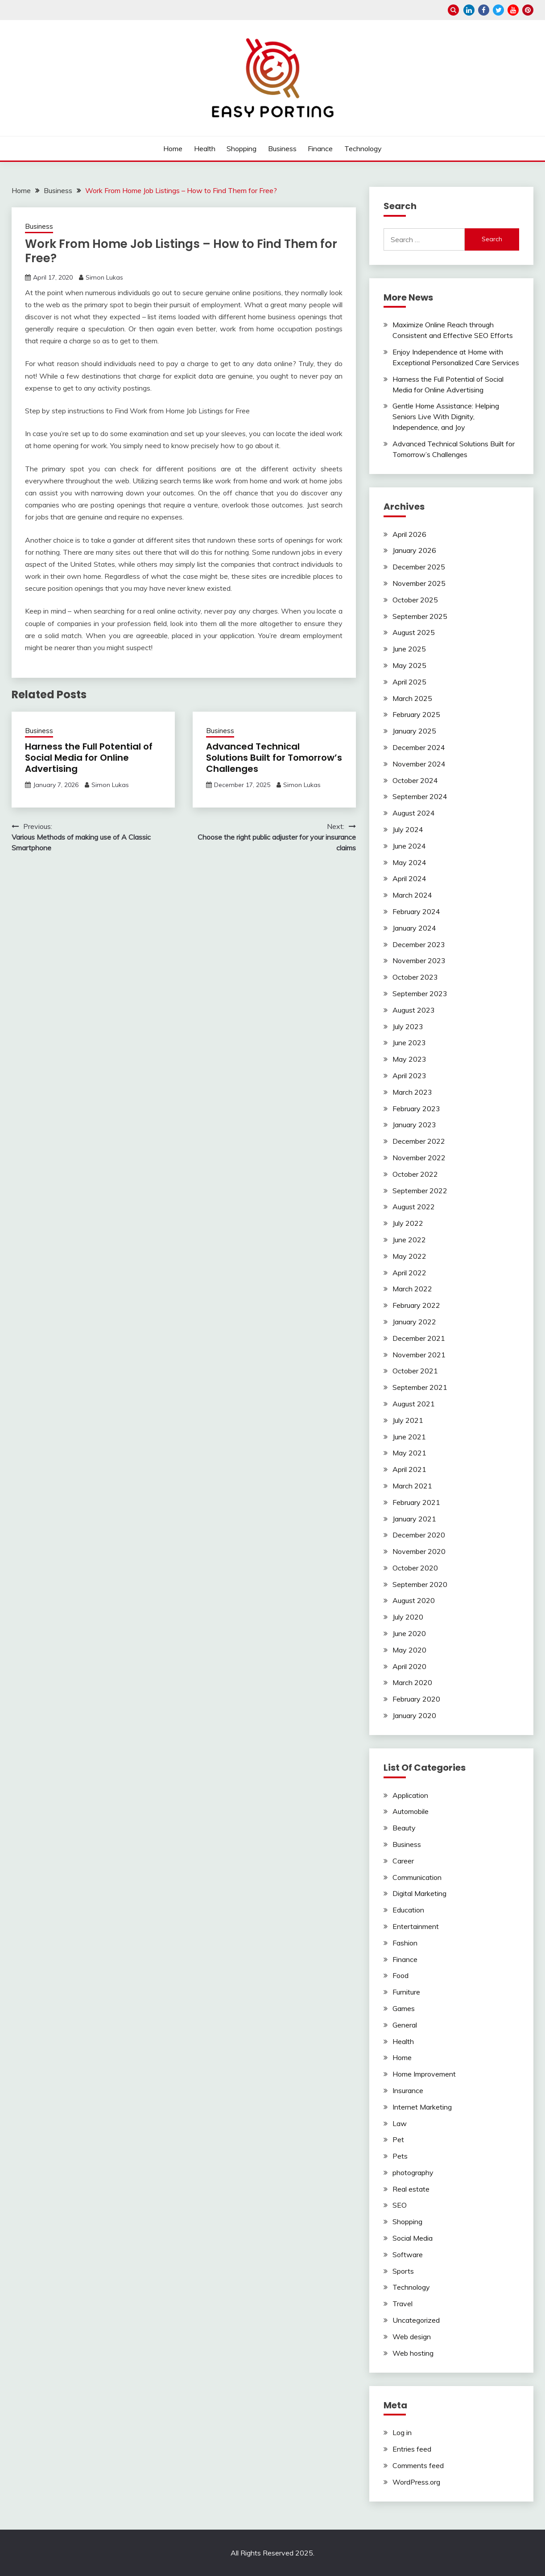  Describe the element at coordinates (416, 1305) in the screenshot. I see `February 2022` at that location.